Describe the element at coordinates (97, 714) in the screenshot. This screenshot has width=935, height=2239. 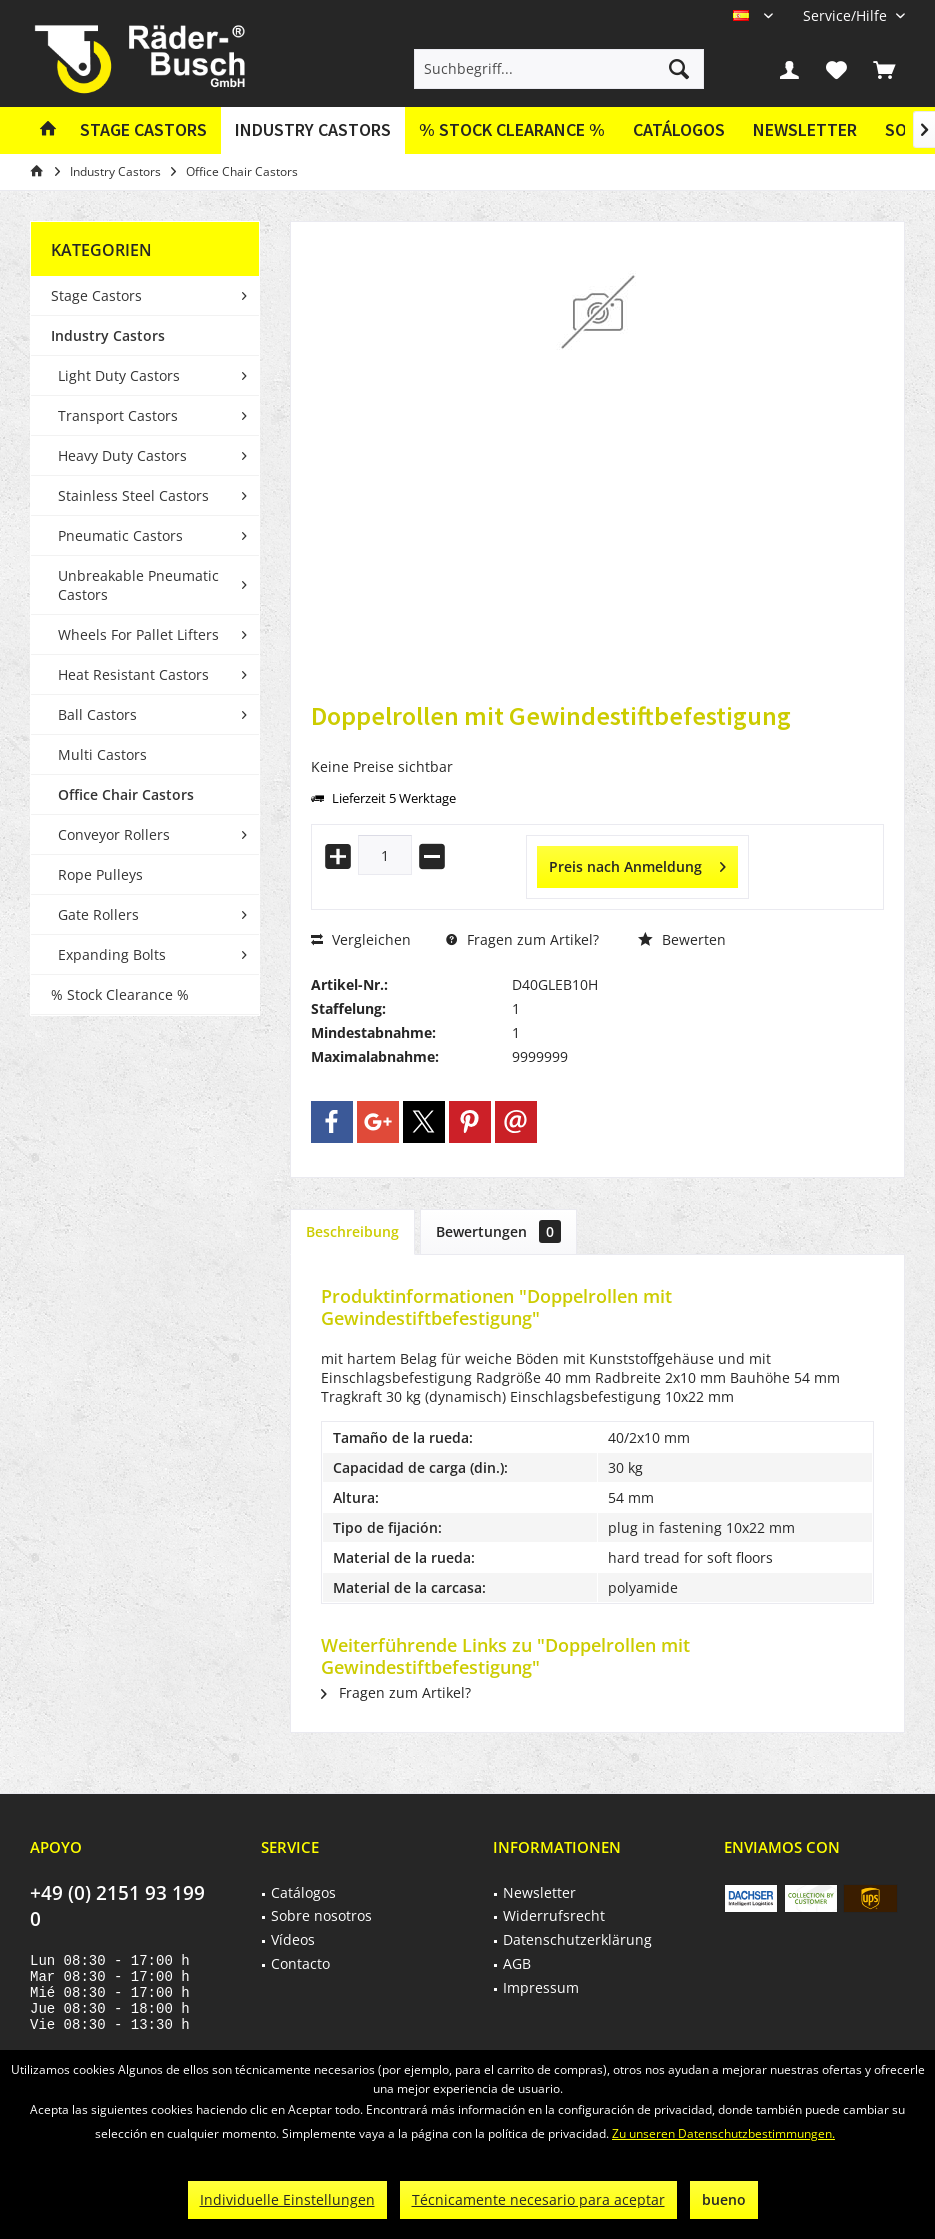
I see `Ball Castors` at that location.